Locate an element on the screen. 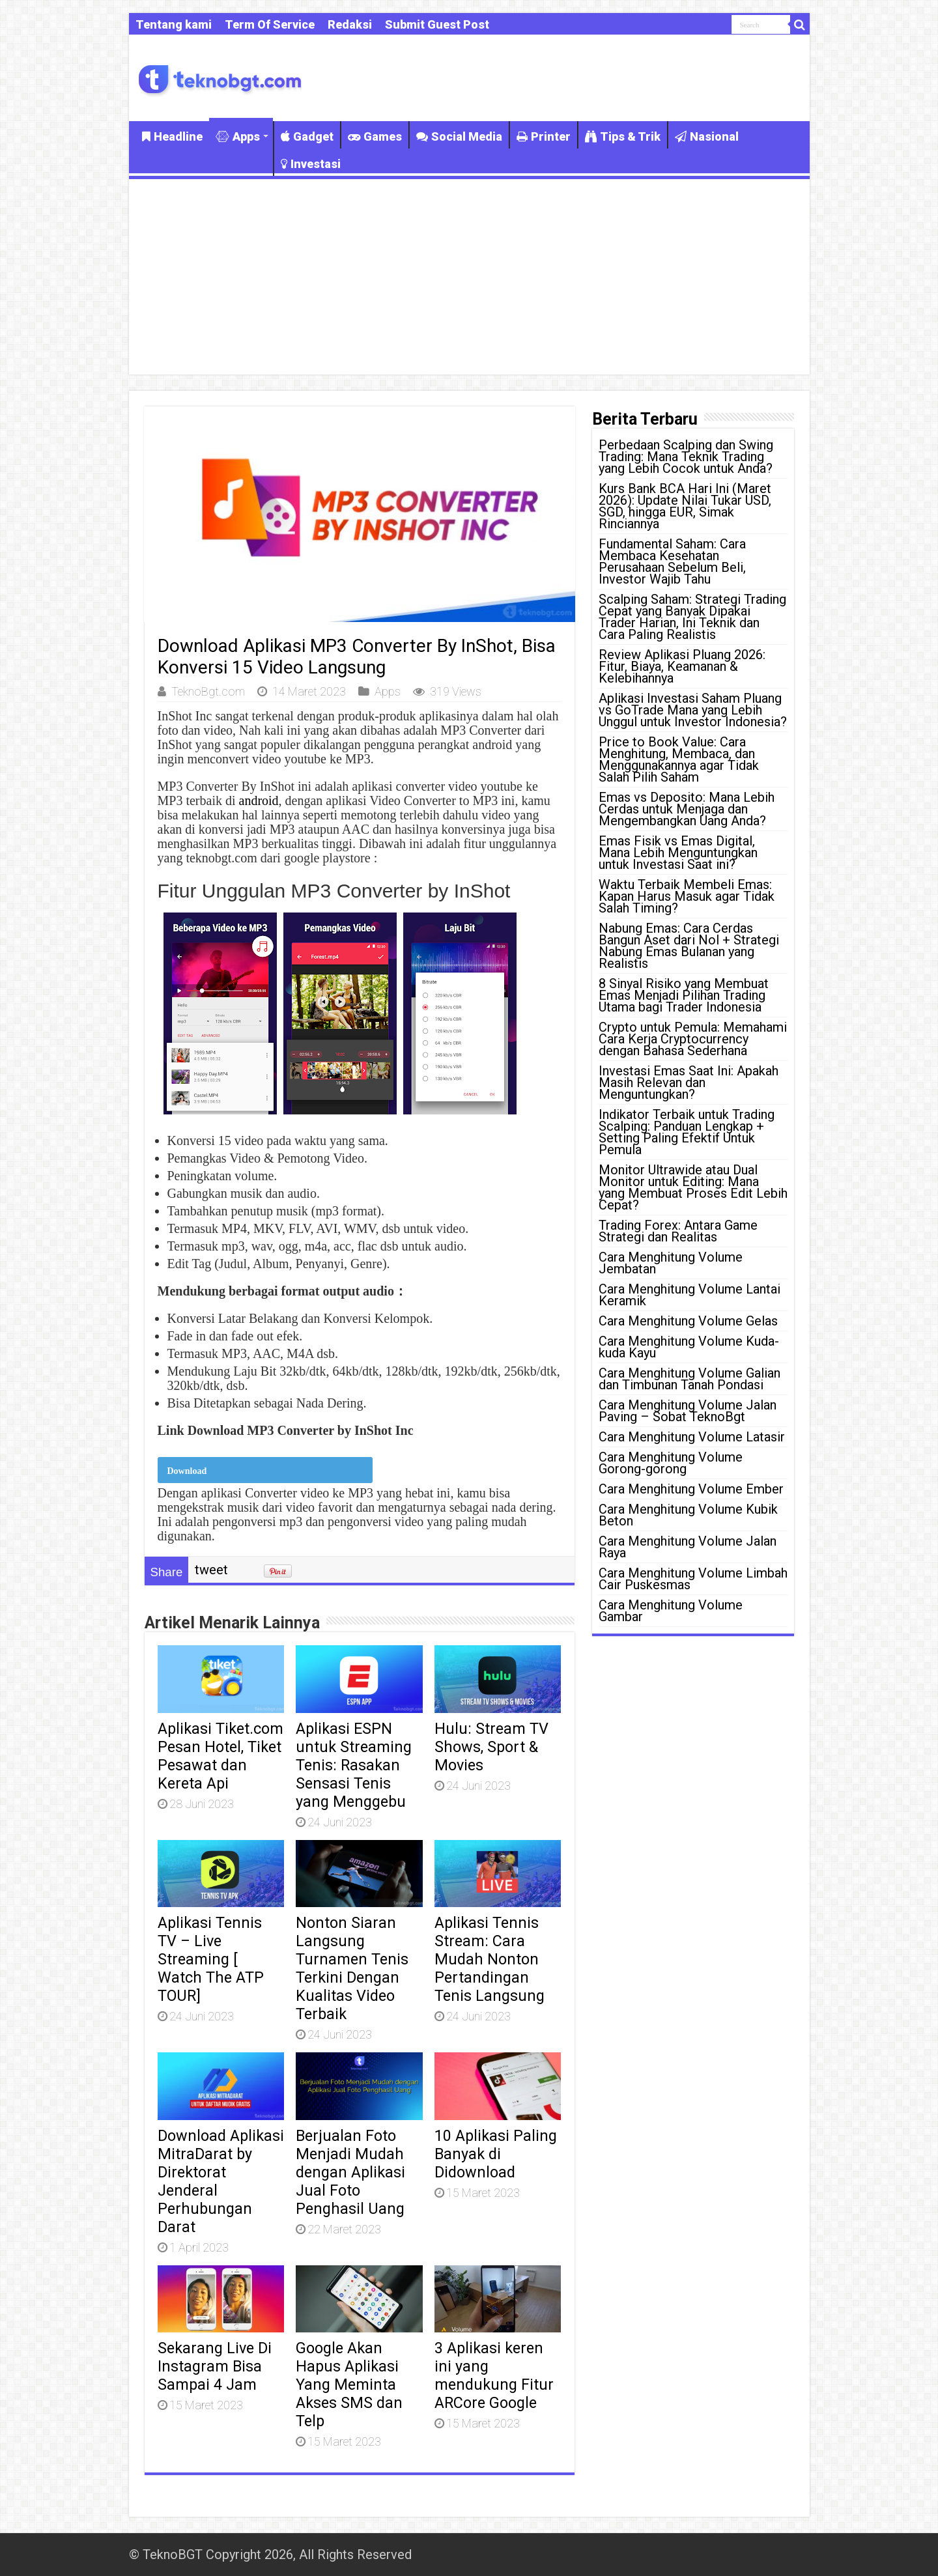 This screenshot has width=938, height=2576. Cara Menghitung Volume Kuda-kuda Kayu is located at coordinates (689, 1347).